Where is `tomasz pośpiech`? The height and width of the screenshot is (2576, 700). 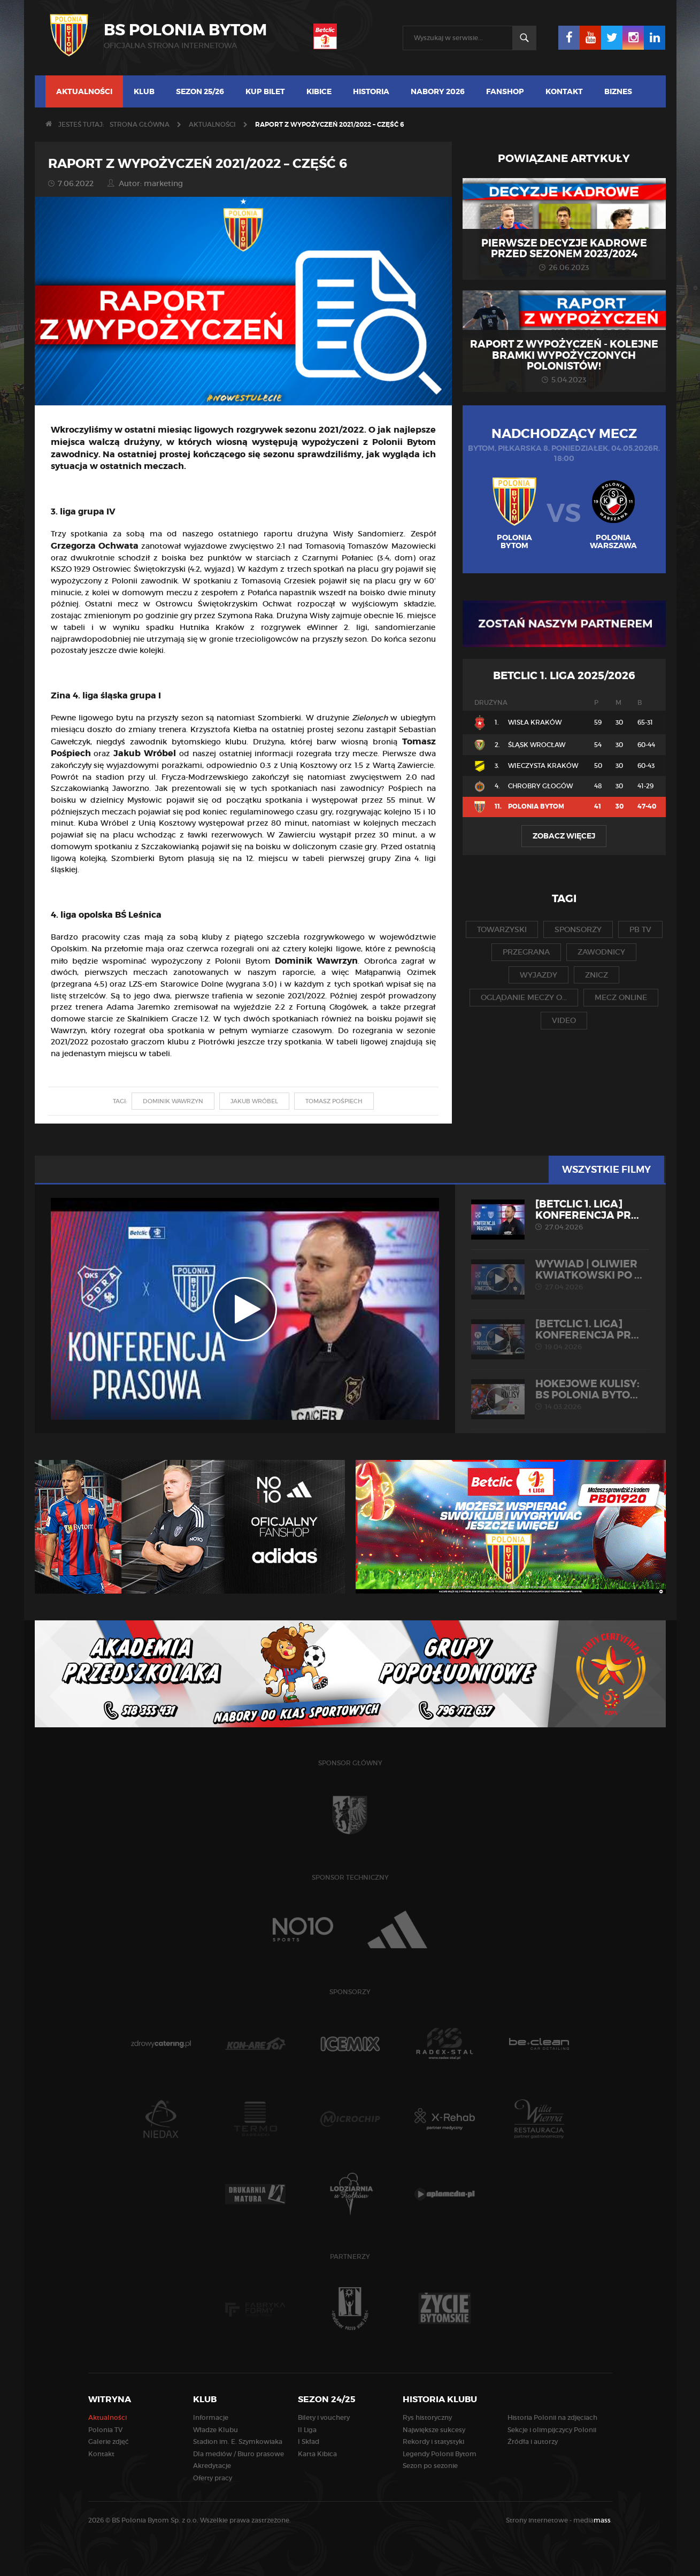
tomasz pośpiech is located at coordinates (334, 1101).